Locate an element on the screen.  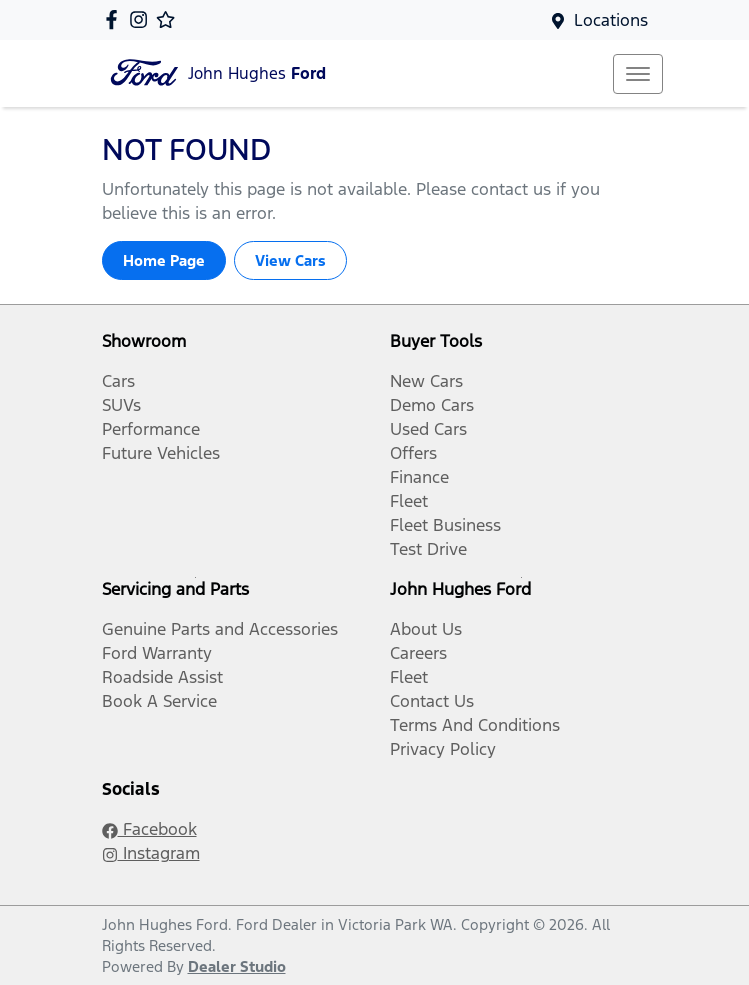
Fleet Business is located at coordinates (445, 525).